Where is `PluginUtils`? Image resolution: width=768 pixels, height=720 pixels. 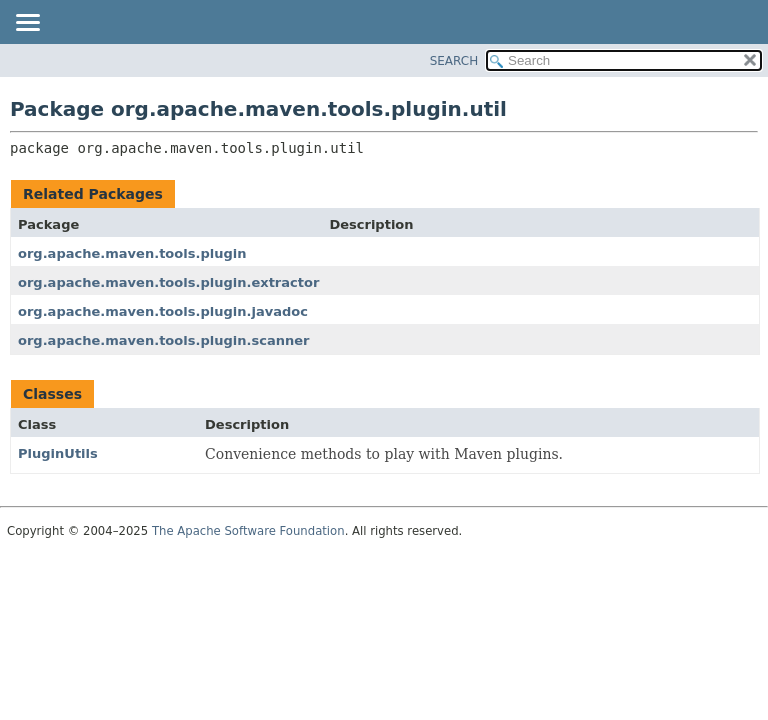
PluginUtils is located at coordinates (58, 453).